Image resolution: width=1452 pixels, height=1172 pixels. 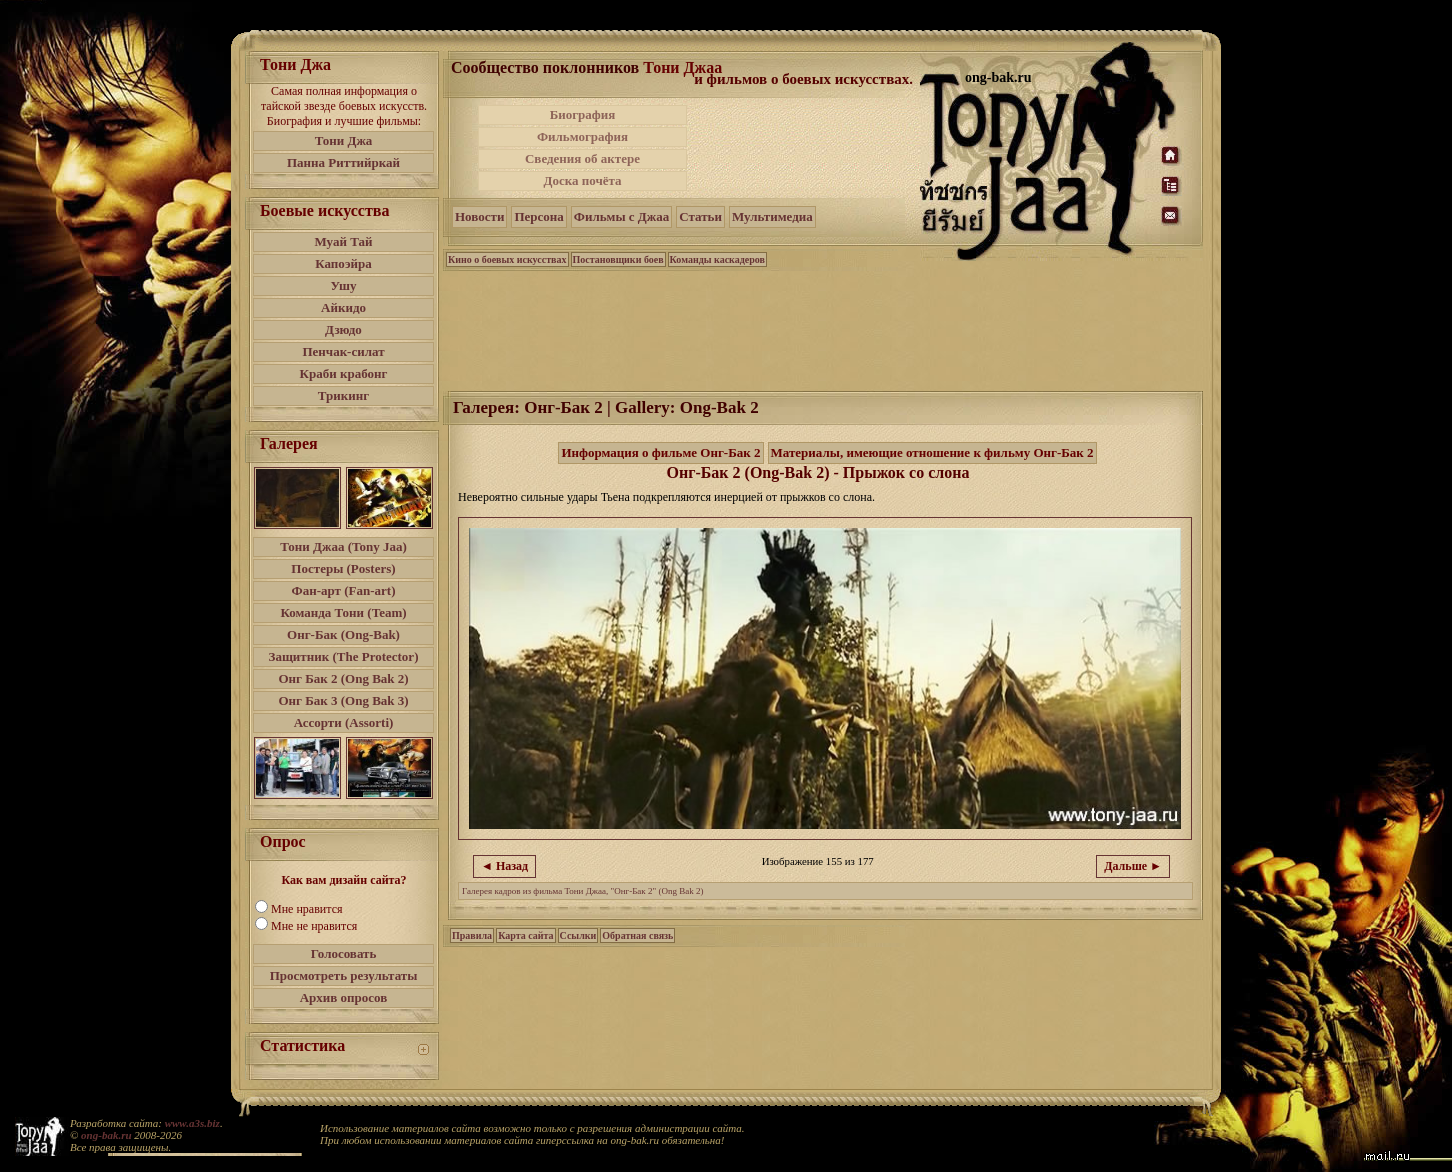 What do you see at coordinates (344, 656) in the screenshot?
I see `Защитник (The Protector)` at bounding box center [344, 656].